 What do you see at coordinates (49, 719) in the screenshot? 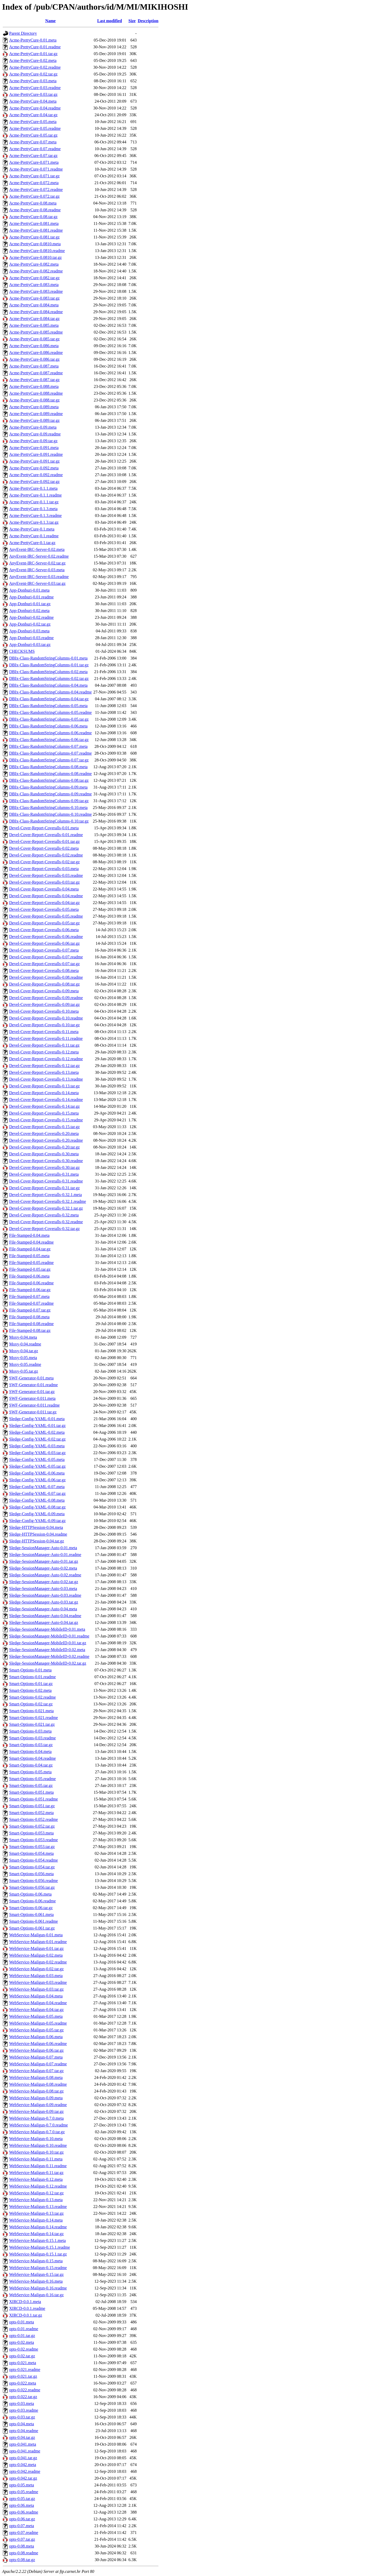
I see `DBIx-Class-RandomStringColumns-0.05.tar.gz` at bounding box center [49, 719].